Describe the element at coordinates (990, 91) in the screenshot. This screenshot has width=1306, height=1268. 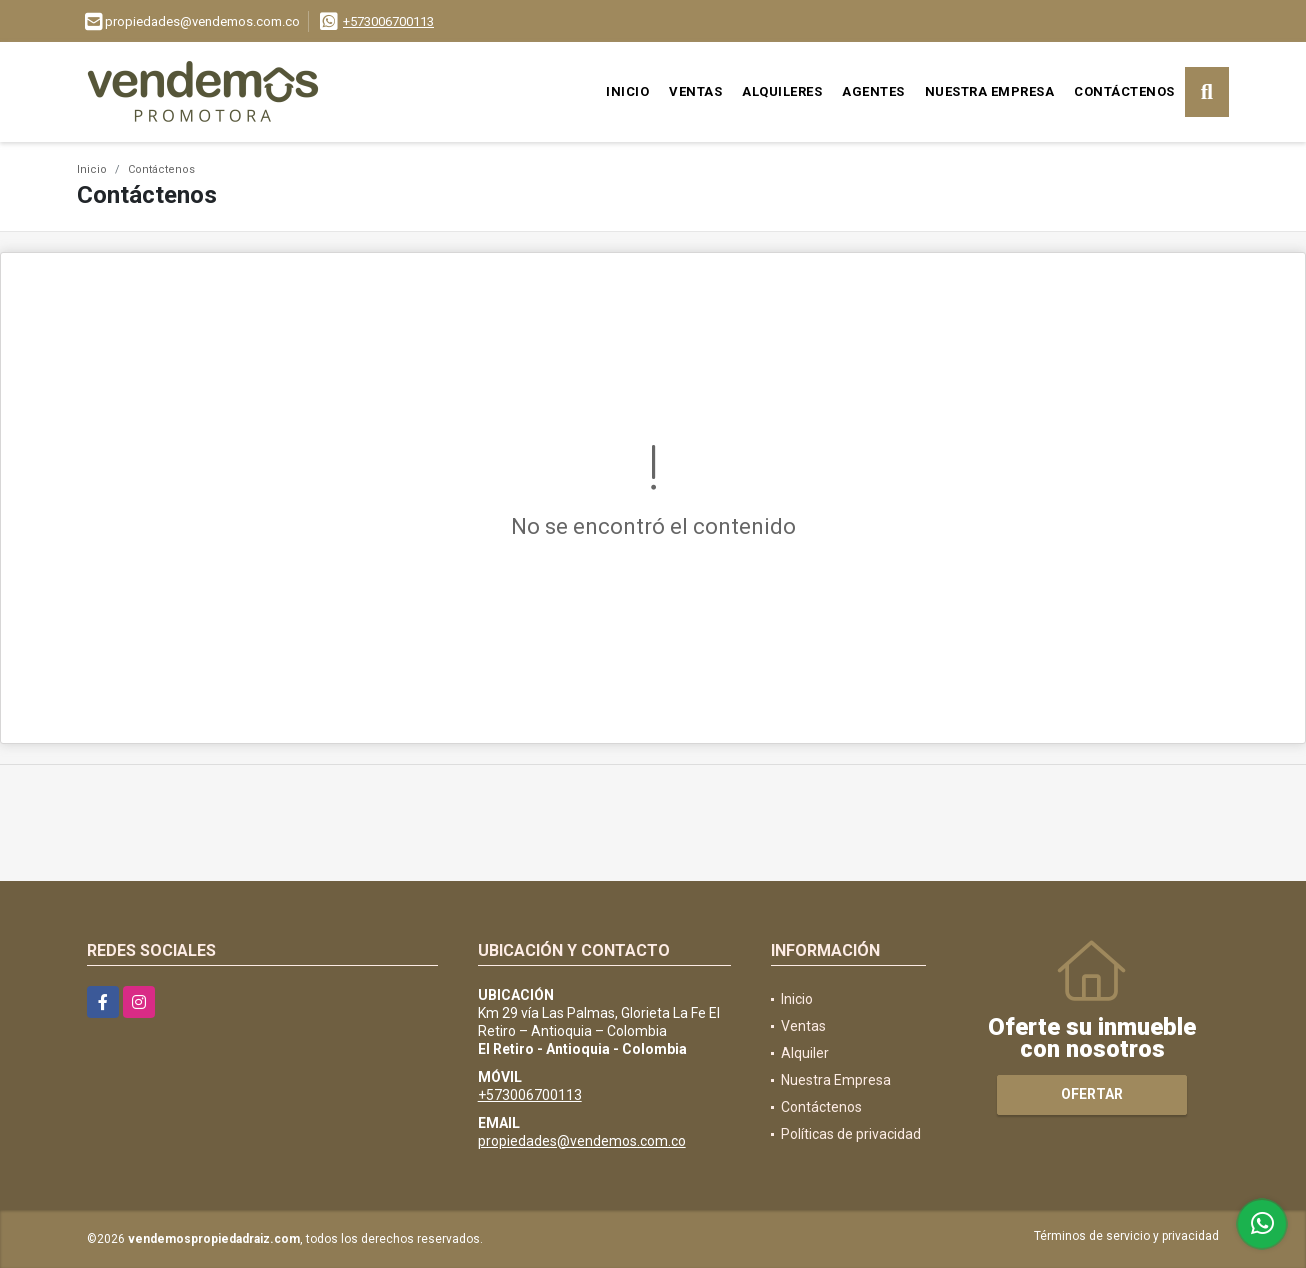
I see `Nuestra Empresa` at that location.